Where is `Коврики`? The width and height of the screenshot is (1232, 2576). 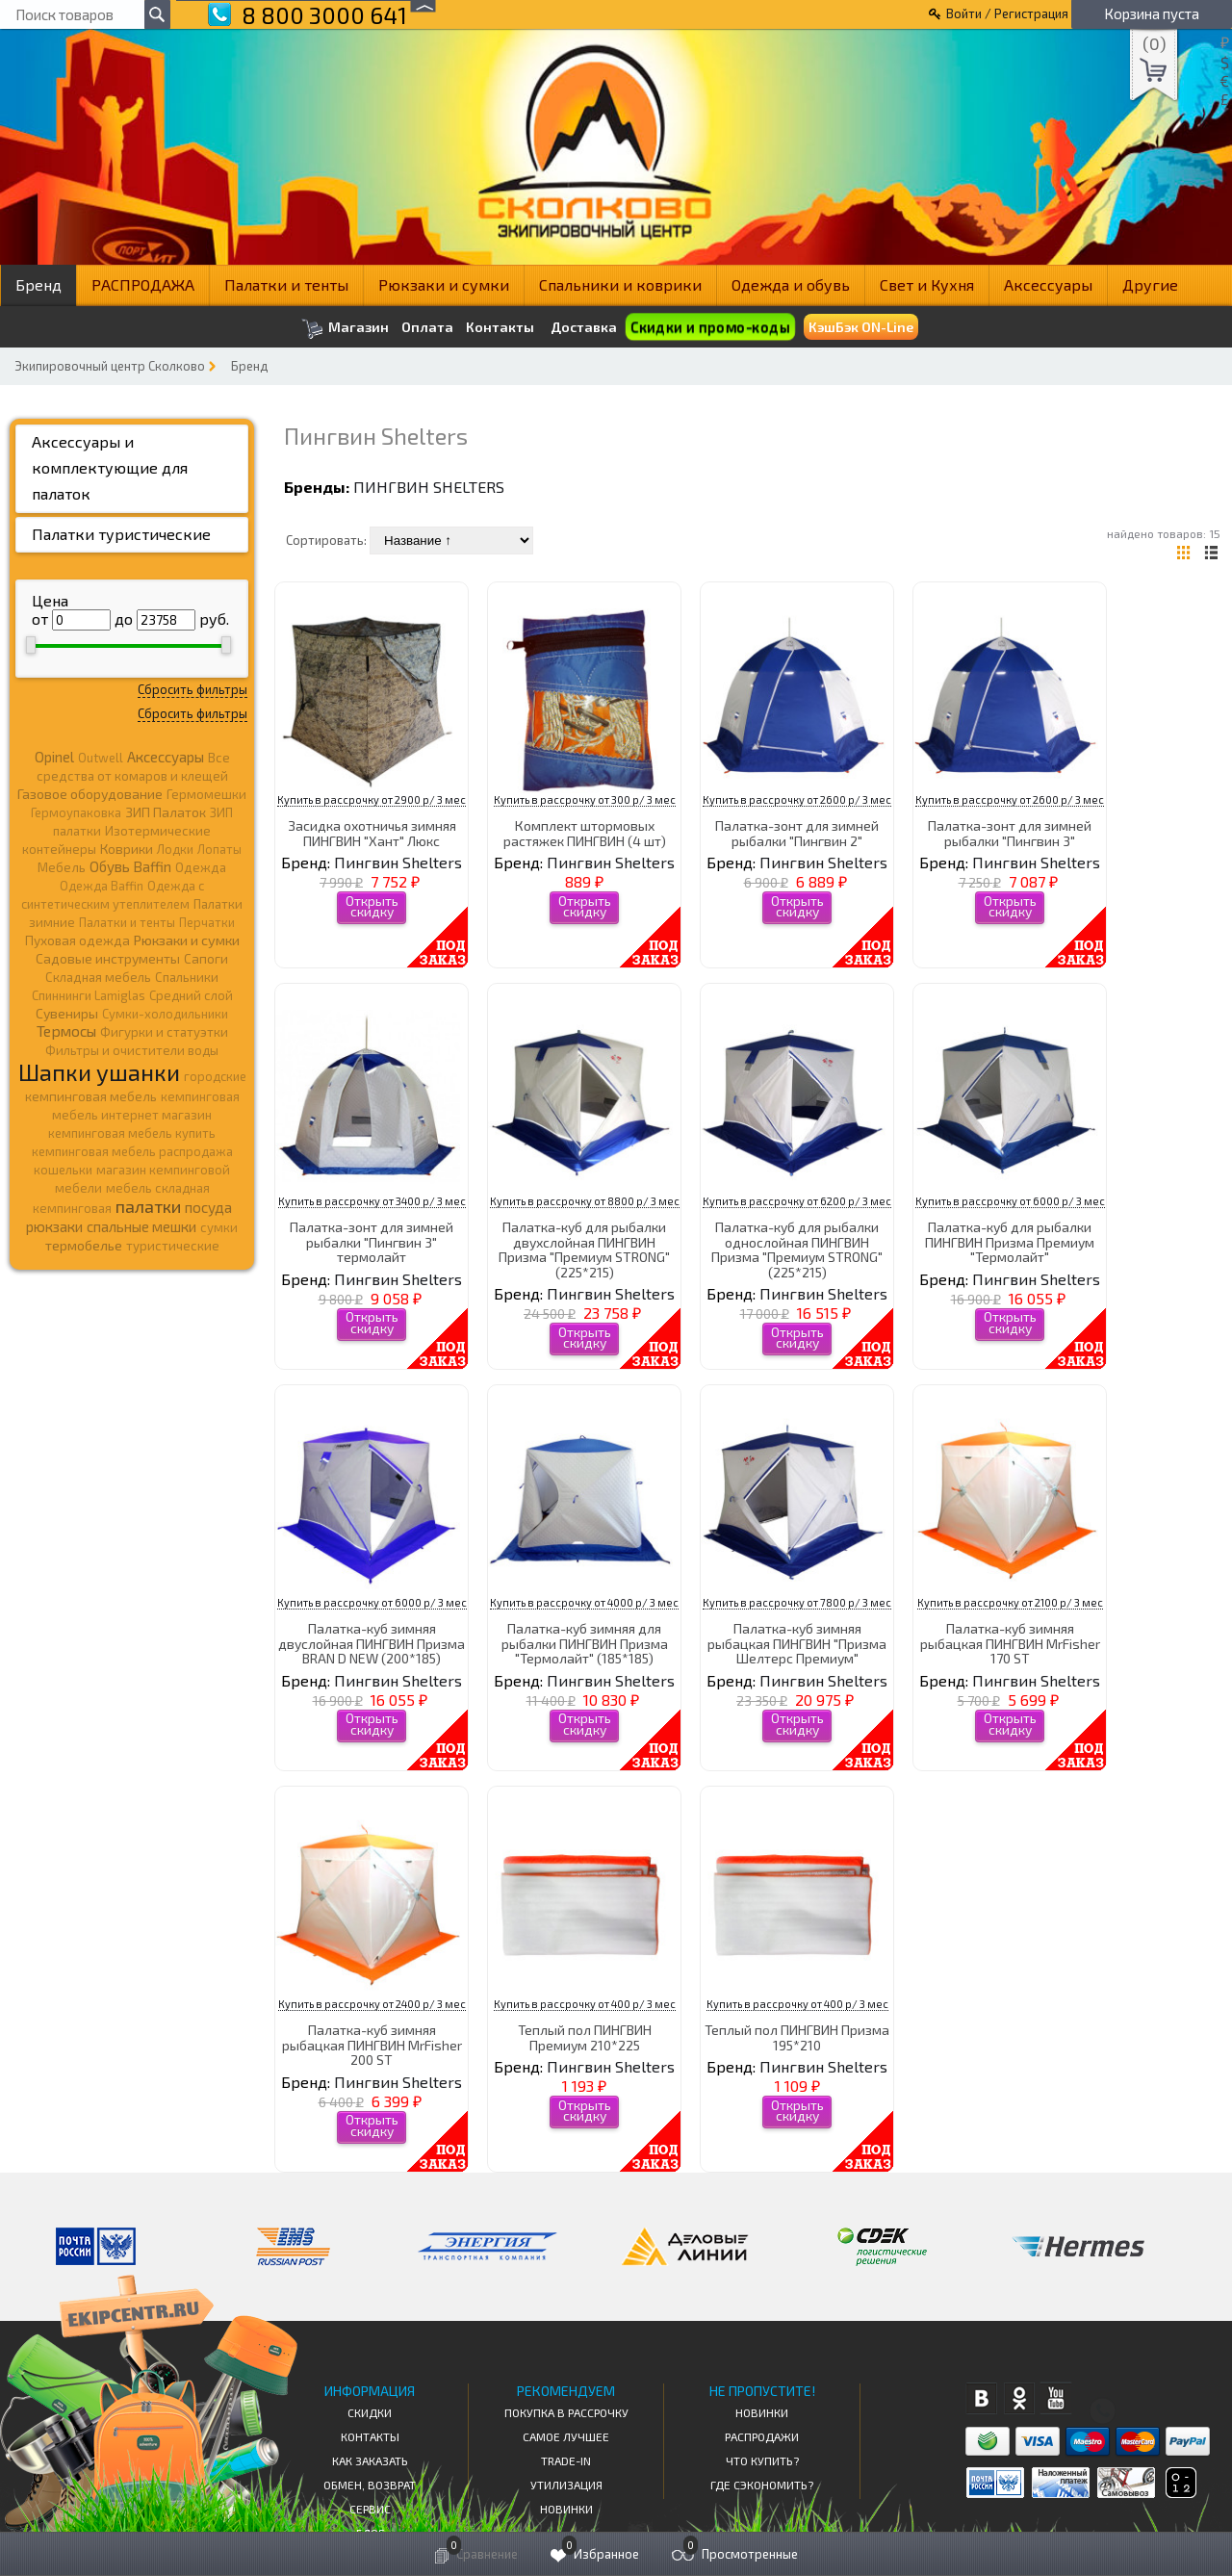 Коврики is located at coordinates (126, 848).